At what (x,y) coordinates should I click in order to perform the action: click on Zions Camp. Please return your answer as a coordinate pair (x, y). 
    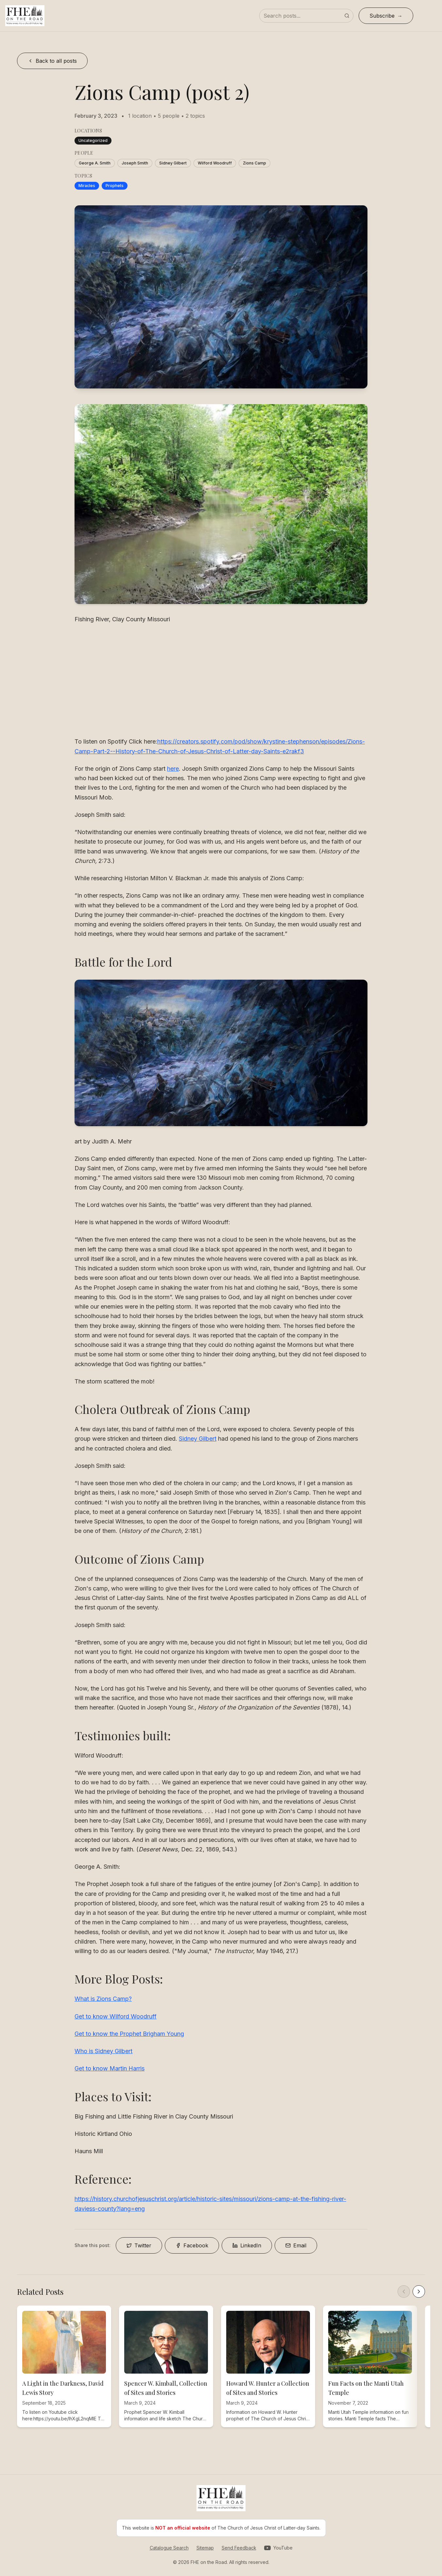
    Looking at the image, I should click on (254, 163).